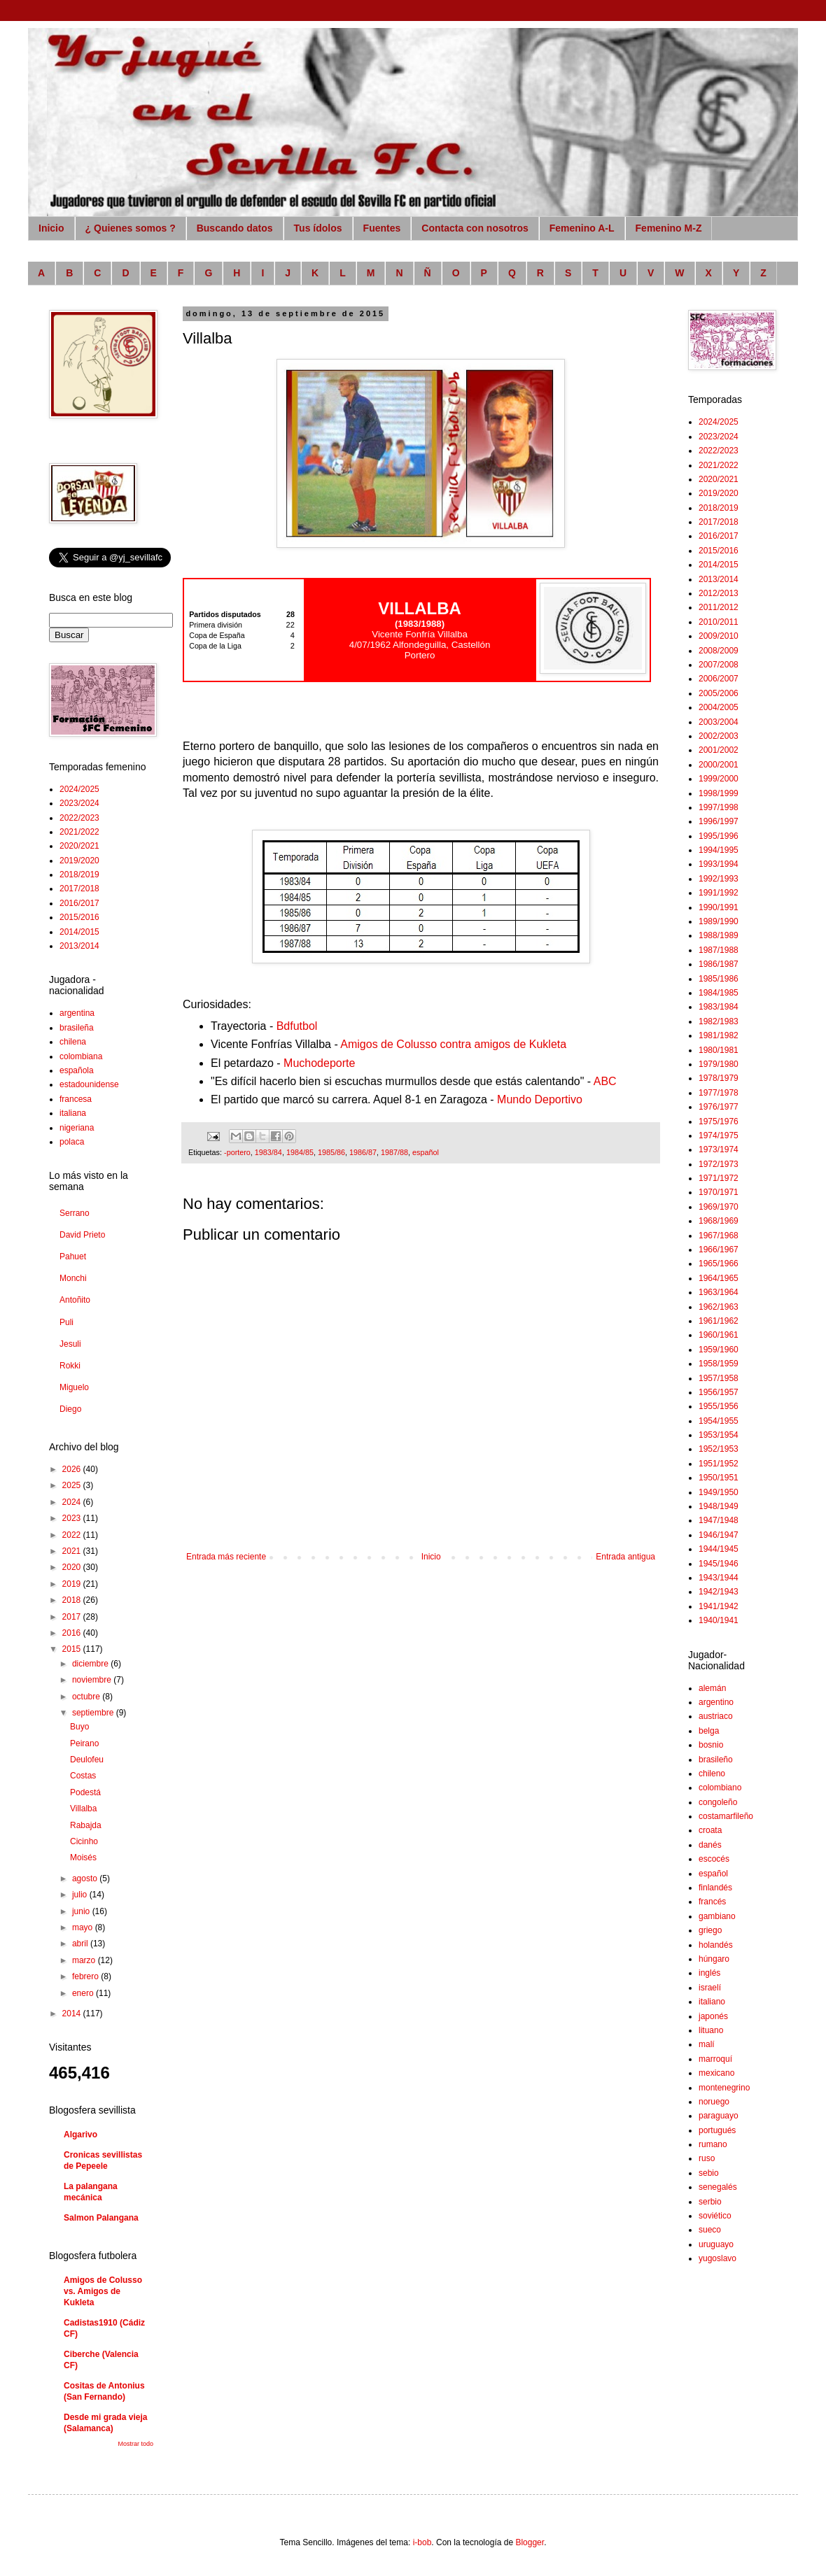 The image size is (826, 2576). What do you see at coordinates (79, 1727) in the screenshot?
I see `Buyo` at bounding box center [79, 1727].